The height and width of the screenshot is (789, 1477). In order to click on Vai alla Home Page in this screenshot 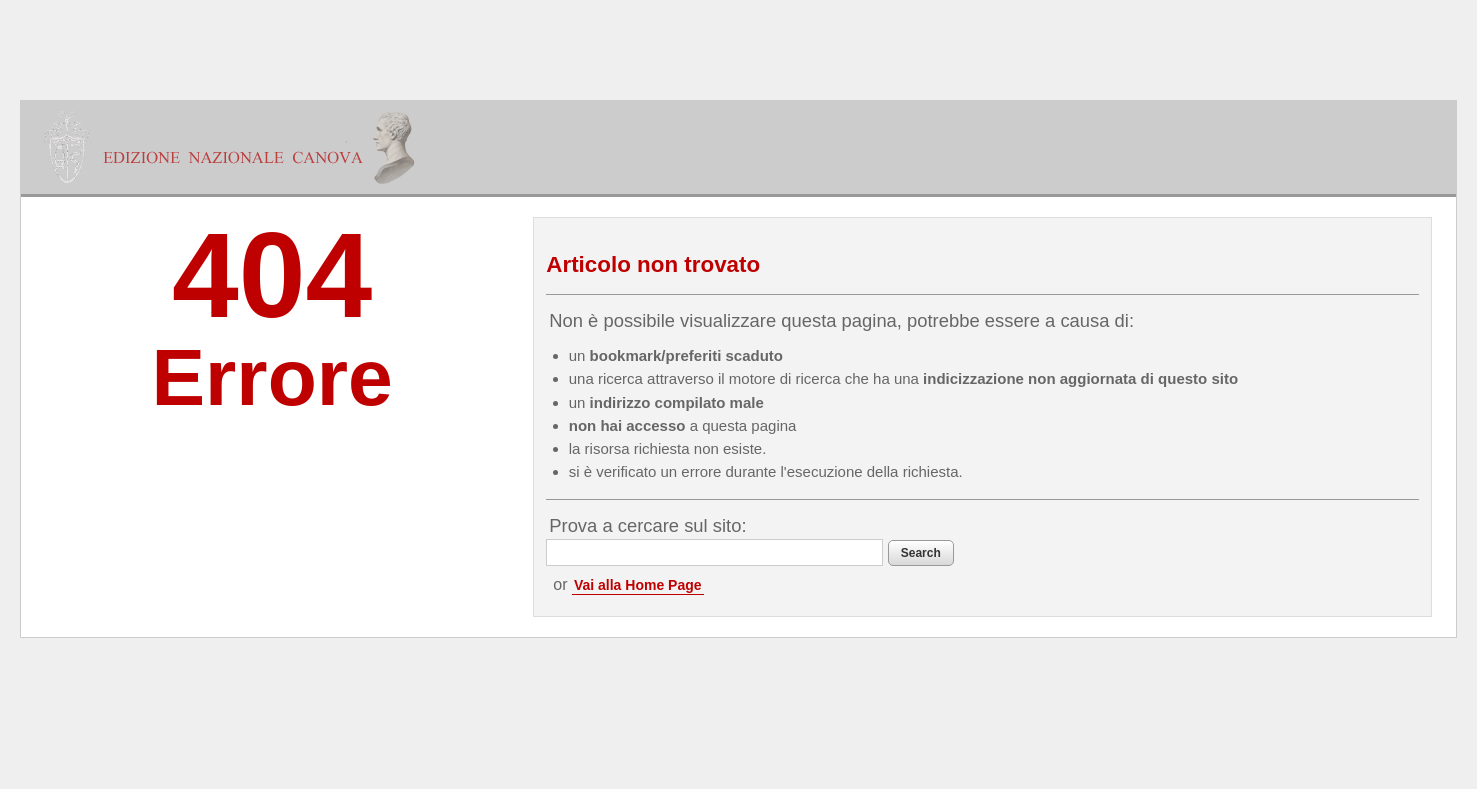, I will do `click(638, 585)`.